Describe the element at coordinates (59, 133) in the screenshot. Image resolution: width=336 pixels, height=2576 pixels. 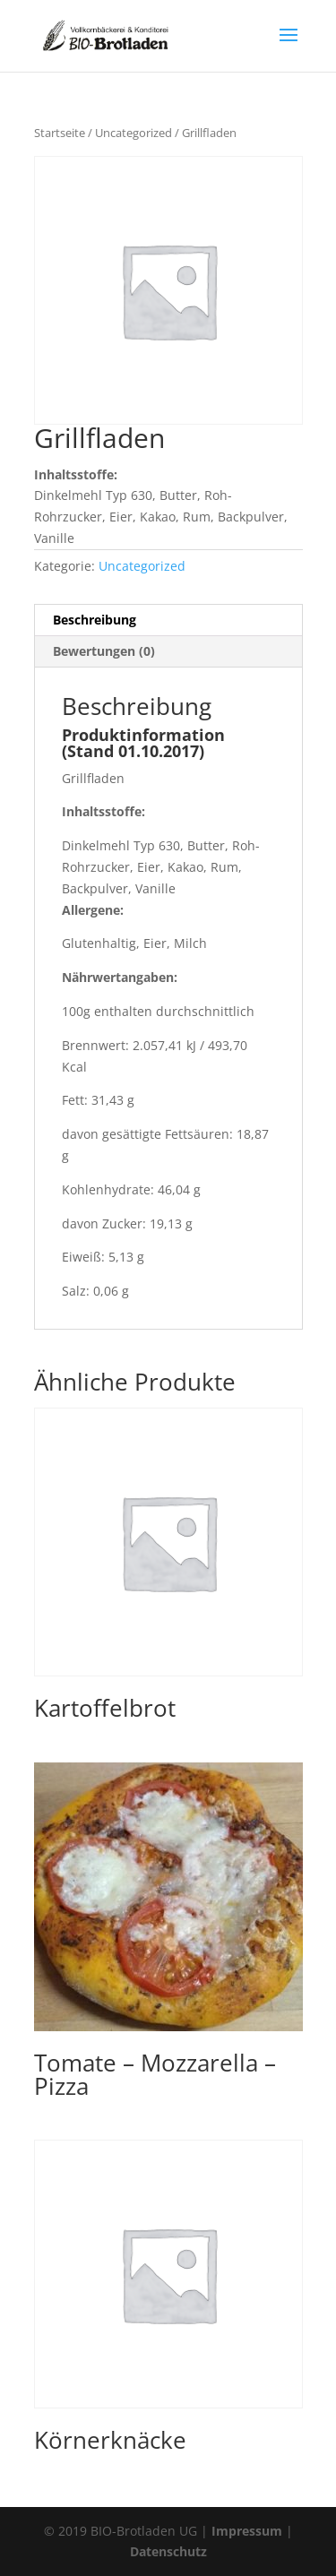
I see `Startseite` at that location.